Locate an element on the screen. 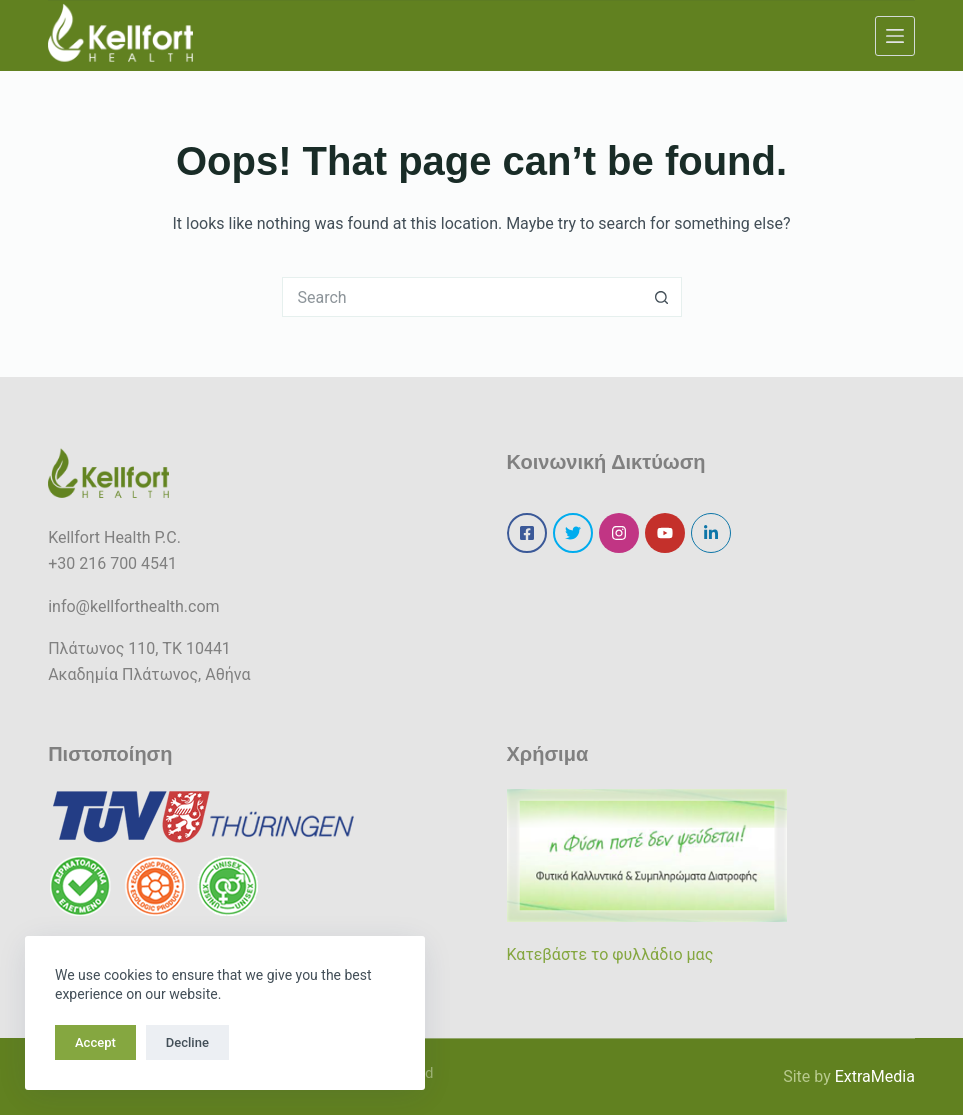 This screenshot has height=1115, width=963. [Search for...] is located at coordinates (462, 297).